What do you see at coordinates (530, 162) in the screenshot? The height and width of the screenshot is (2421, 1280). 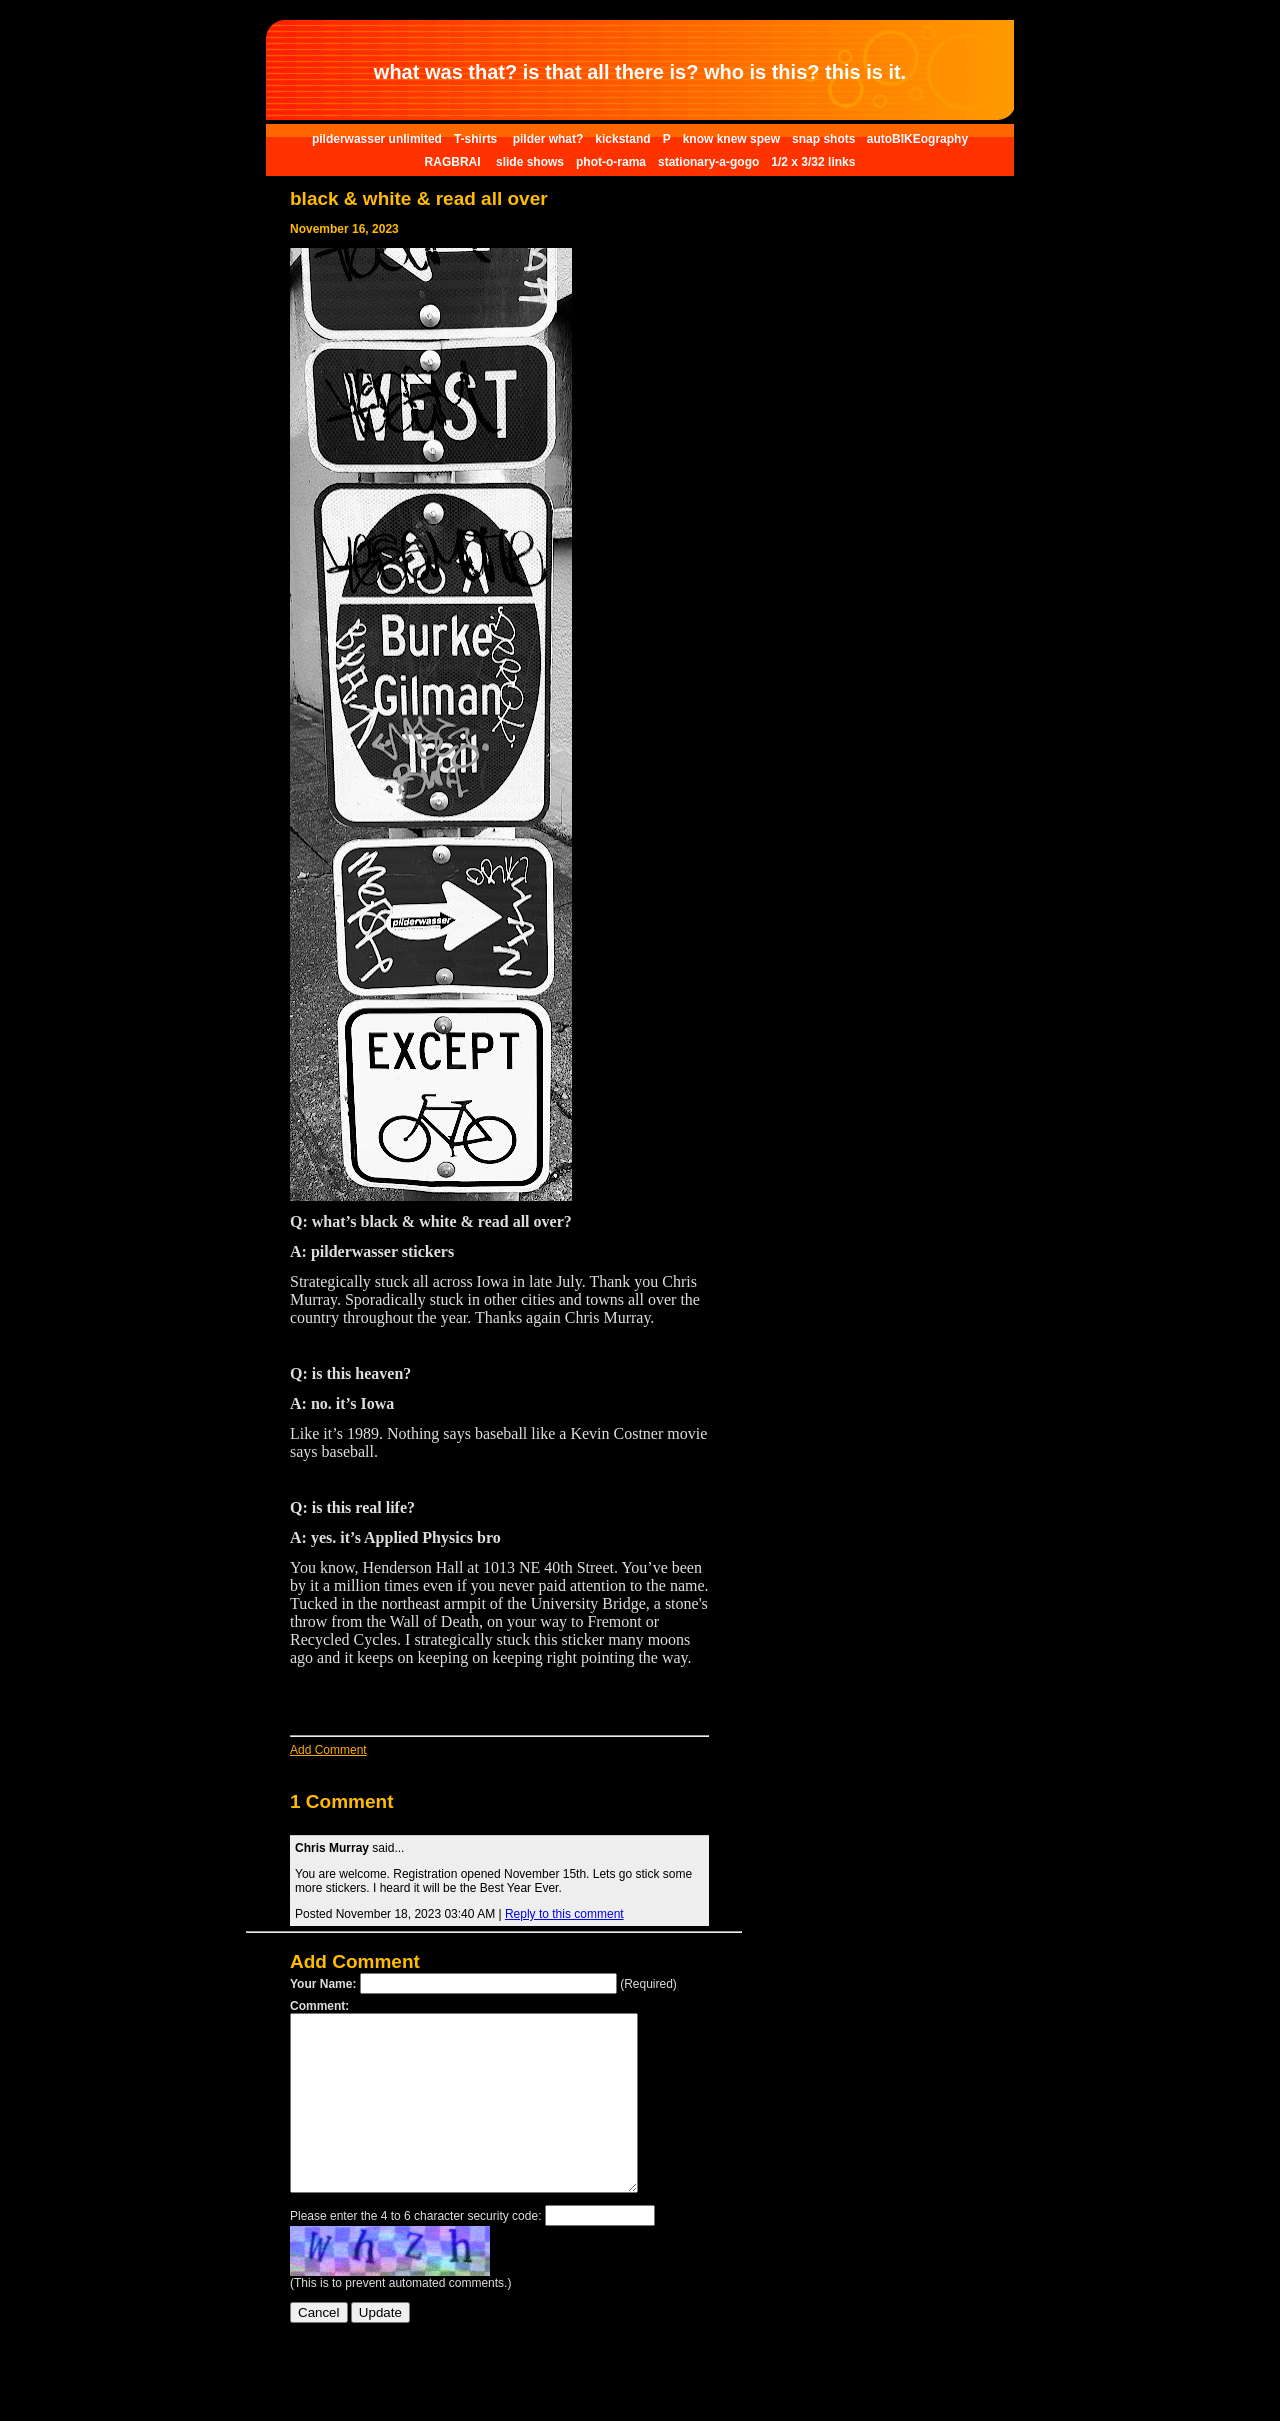 I see `slide shows` at bounding box center [530, 162].